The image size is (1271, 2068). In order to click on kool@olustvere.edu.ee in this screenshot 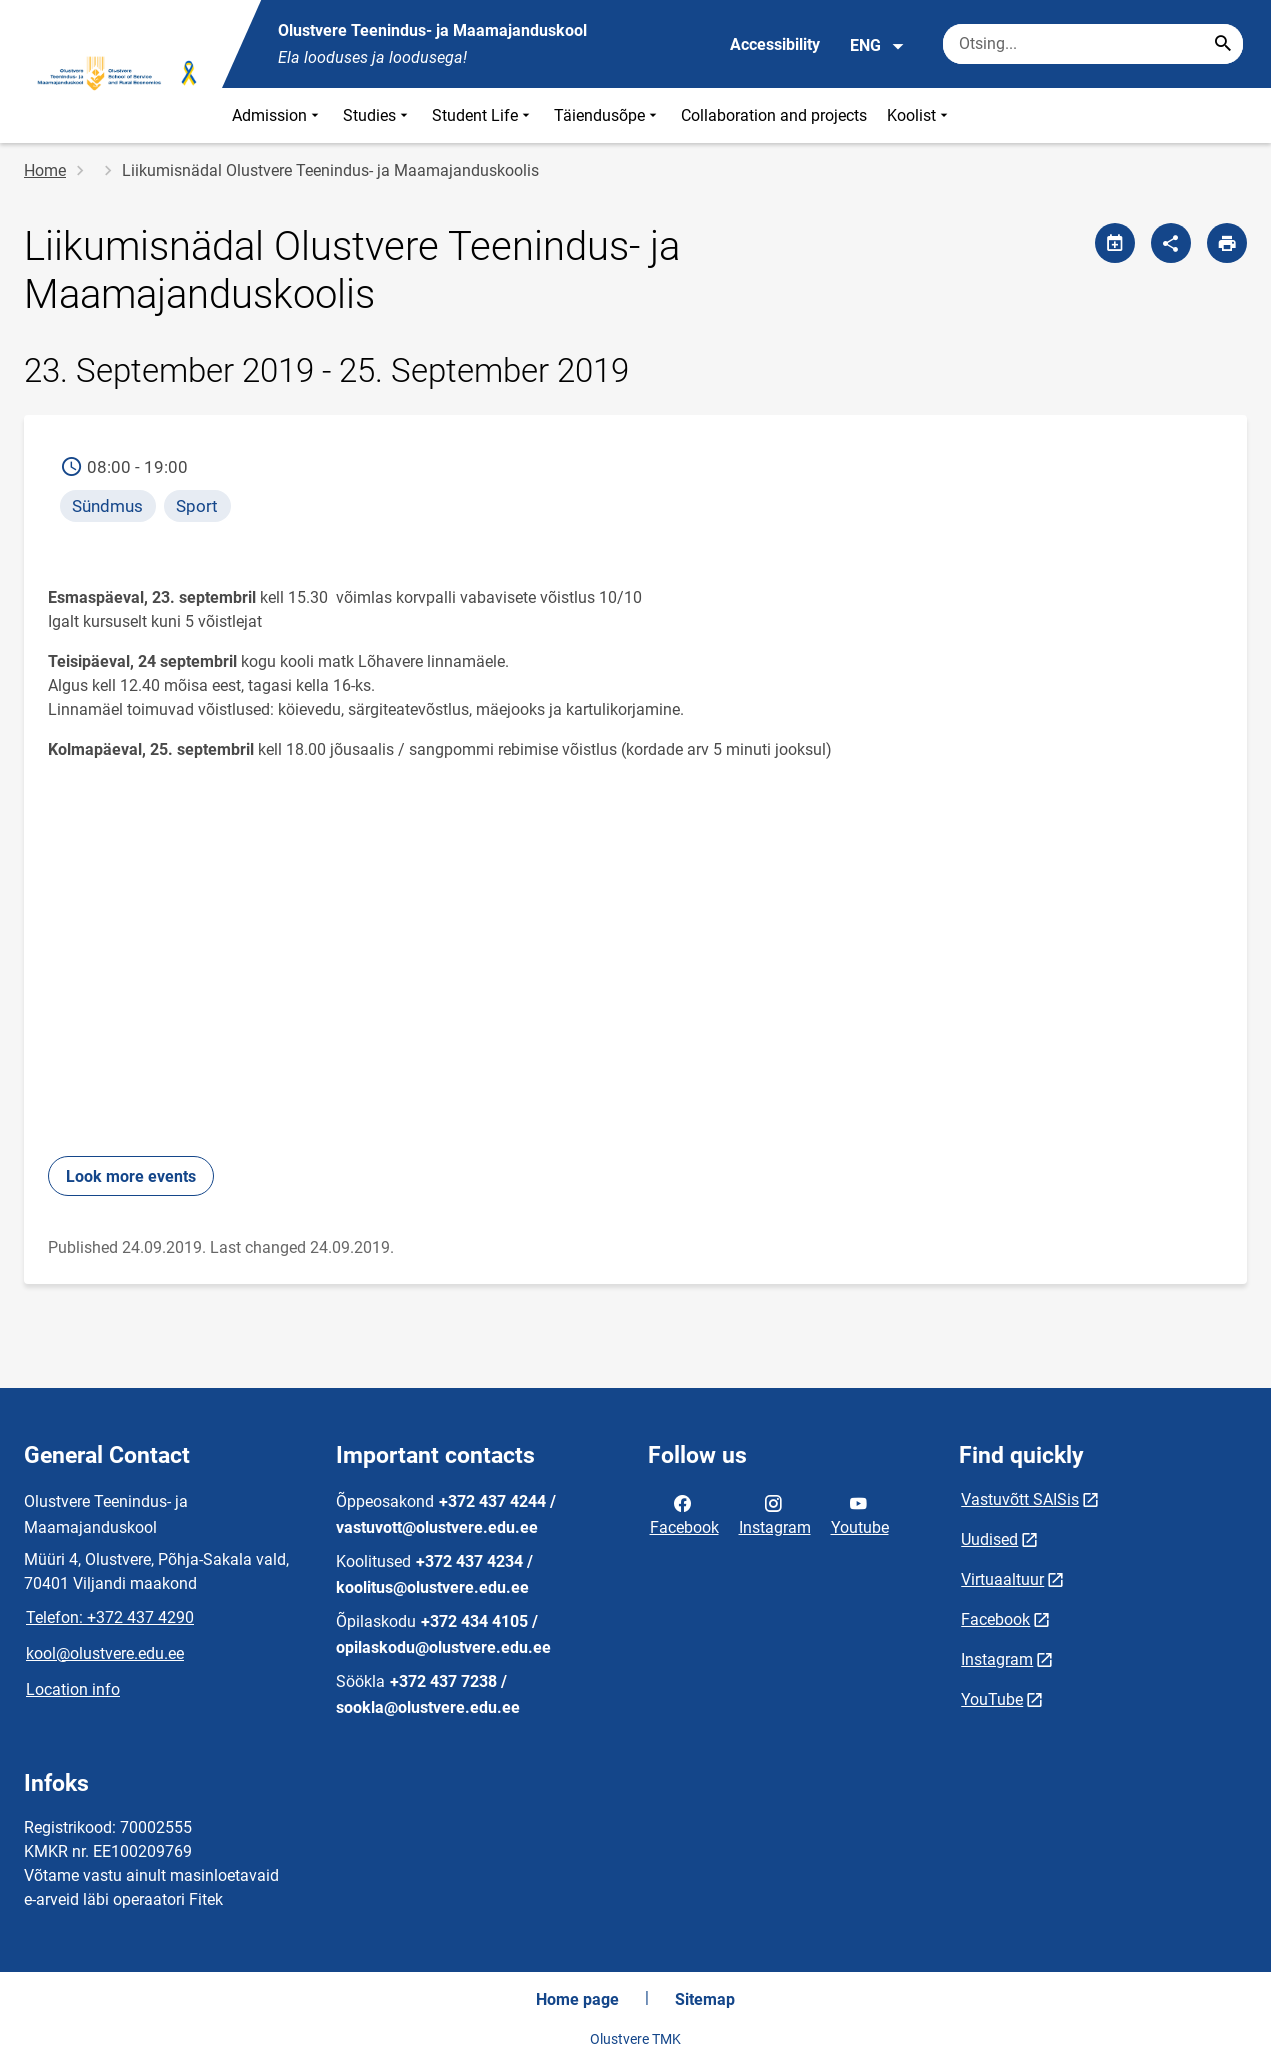, I will do `click(105, 1653)`.